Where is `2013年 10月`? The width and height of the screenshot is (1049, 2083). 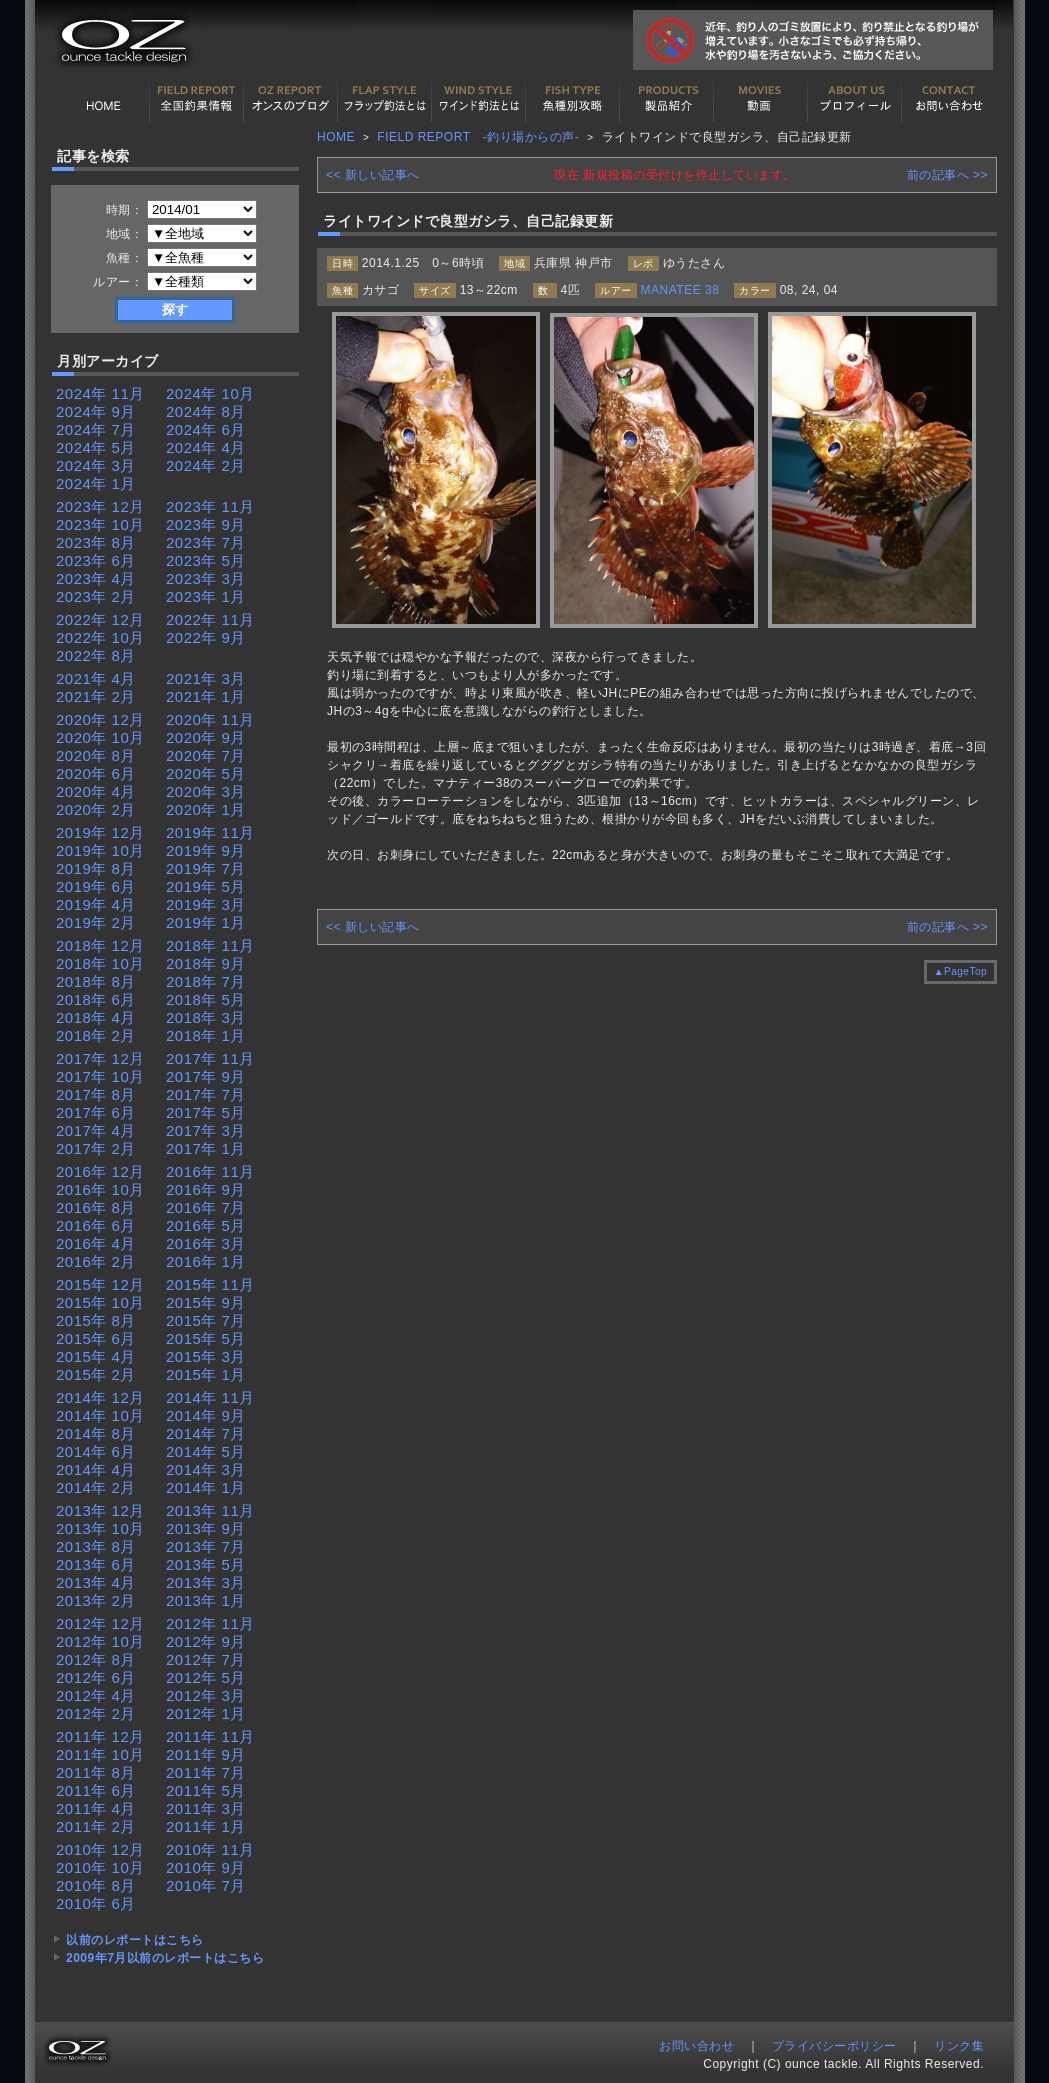
2013年 10月 is located at coordinates (100, 1528).